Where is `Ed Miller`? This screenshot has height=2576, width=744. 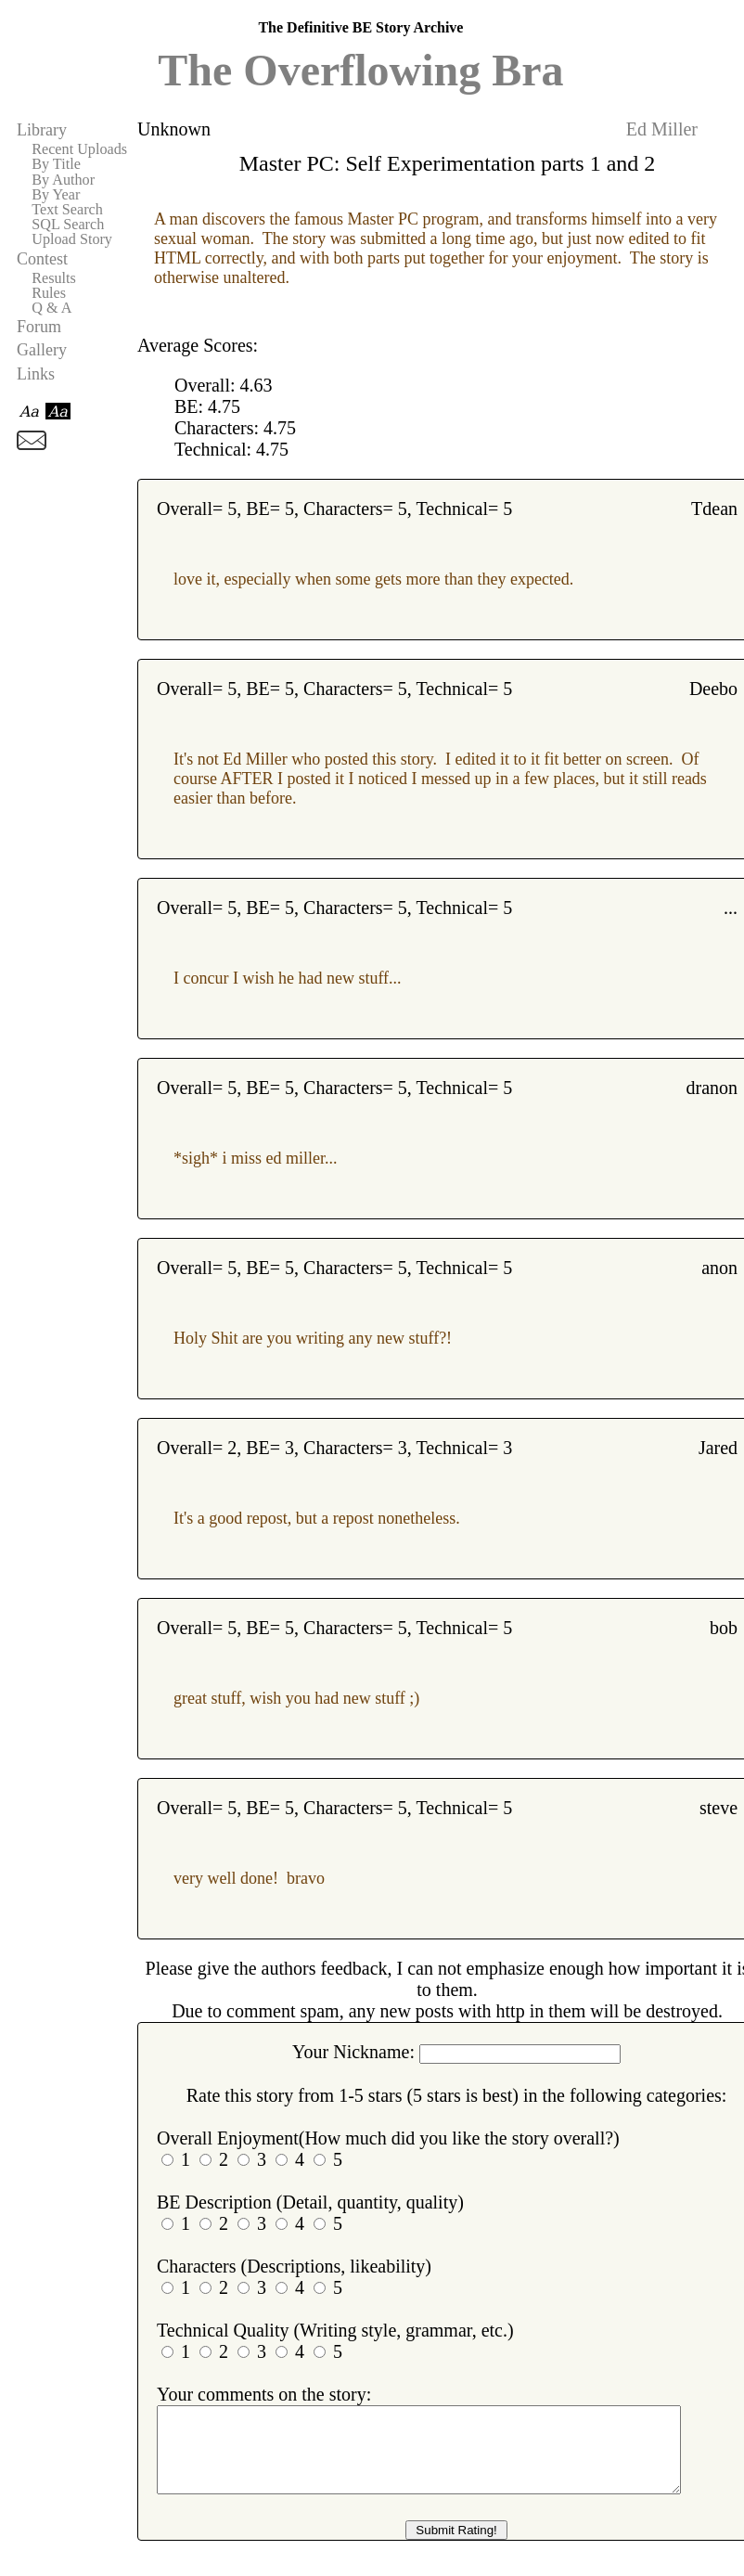 Ed Miller is located at coordinates (662, 129).